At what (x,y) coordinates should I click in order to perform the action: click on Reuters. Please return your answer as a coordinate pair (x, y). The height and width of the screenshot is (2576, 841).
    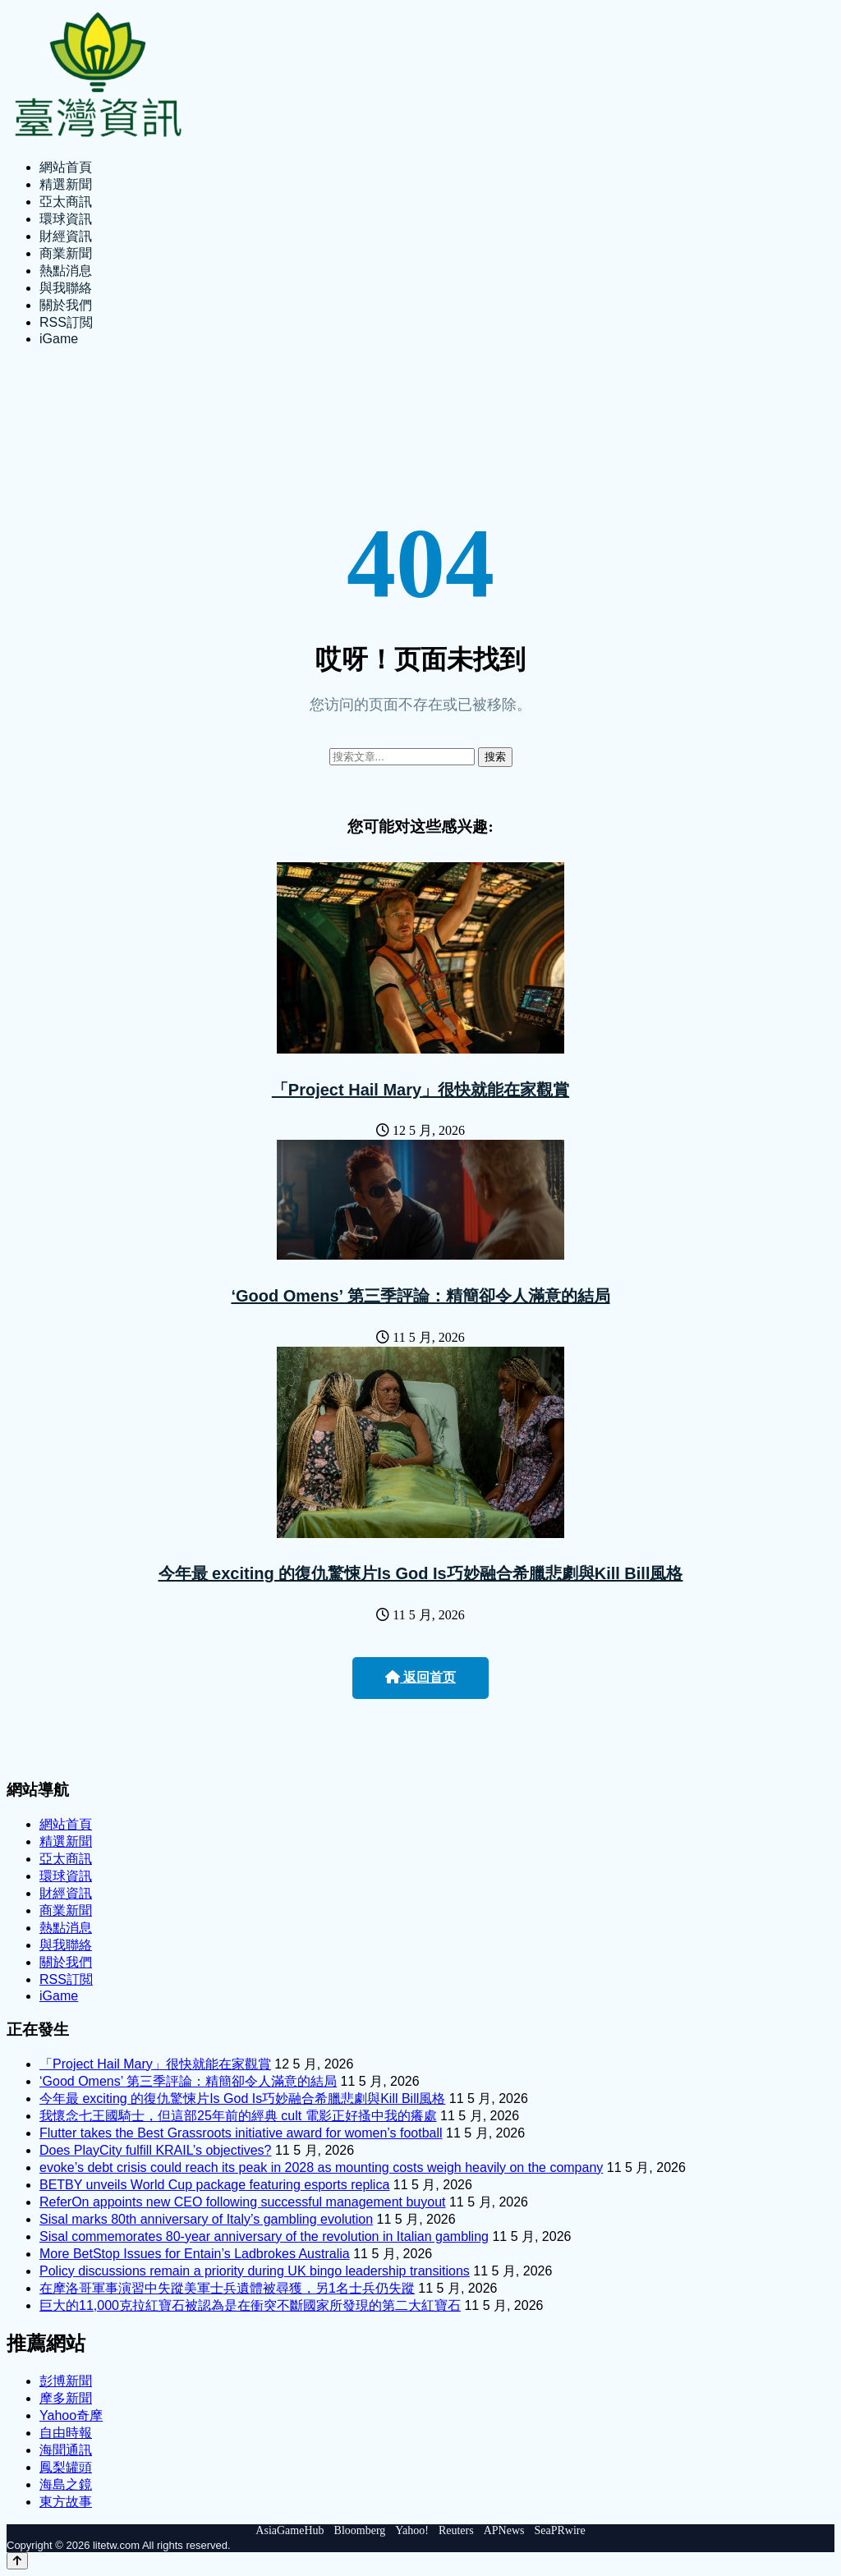
    Looking at the image, I should click on (456, 2530).